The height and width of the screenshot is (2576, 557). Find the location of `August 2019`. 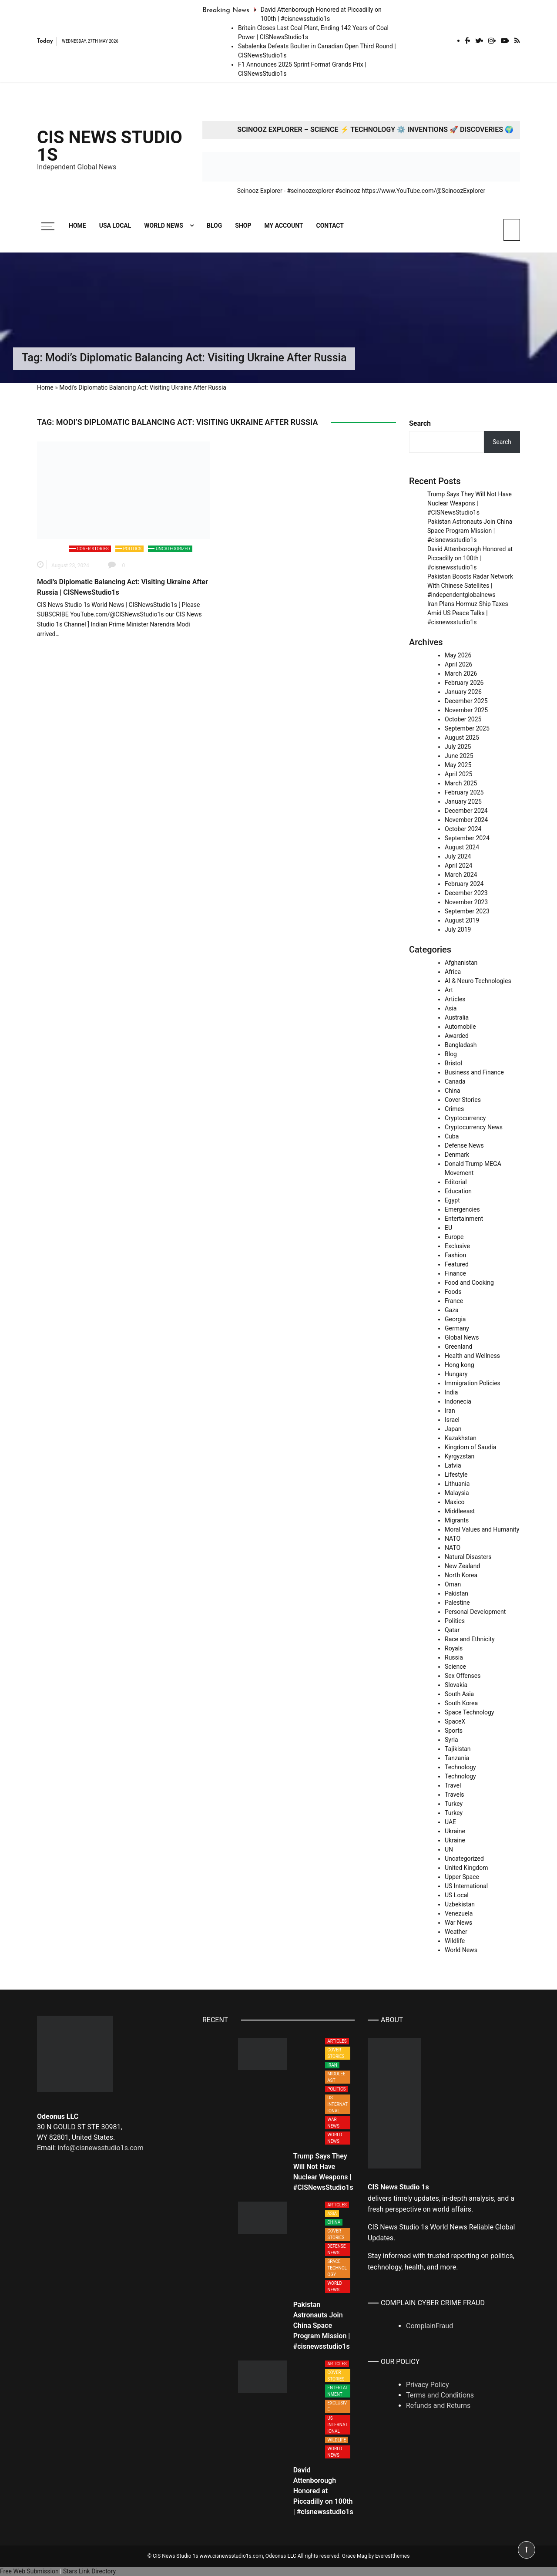

August 2019 is located at coordinates (462, 920).